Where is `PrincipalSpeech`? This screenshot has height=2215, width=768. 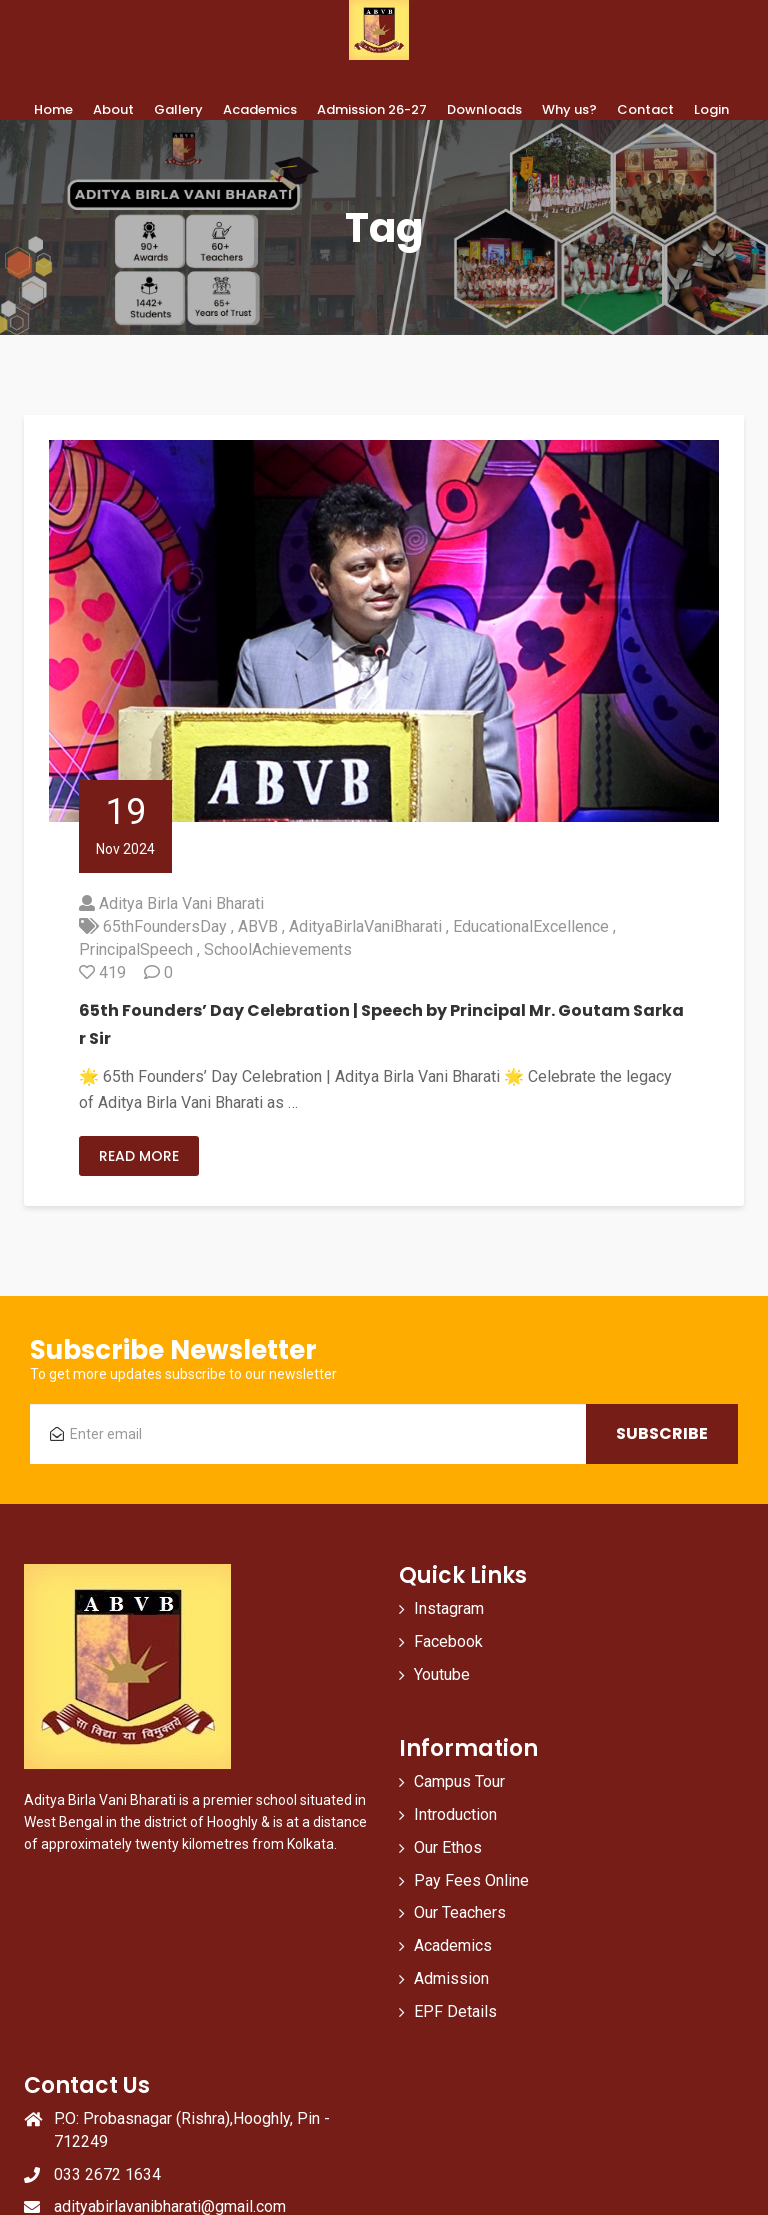
PrincipalSpeech is located at coordinates (136, 949).